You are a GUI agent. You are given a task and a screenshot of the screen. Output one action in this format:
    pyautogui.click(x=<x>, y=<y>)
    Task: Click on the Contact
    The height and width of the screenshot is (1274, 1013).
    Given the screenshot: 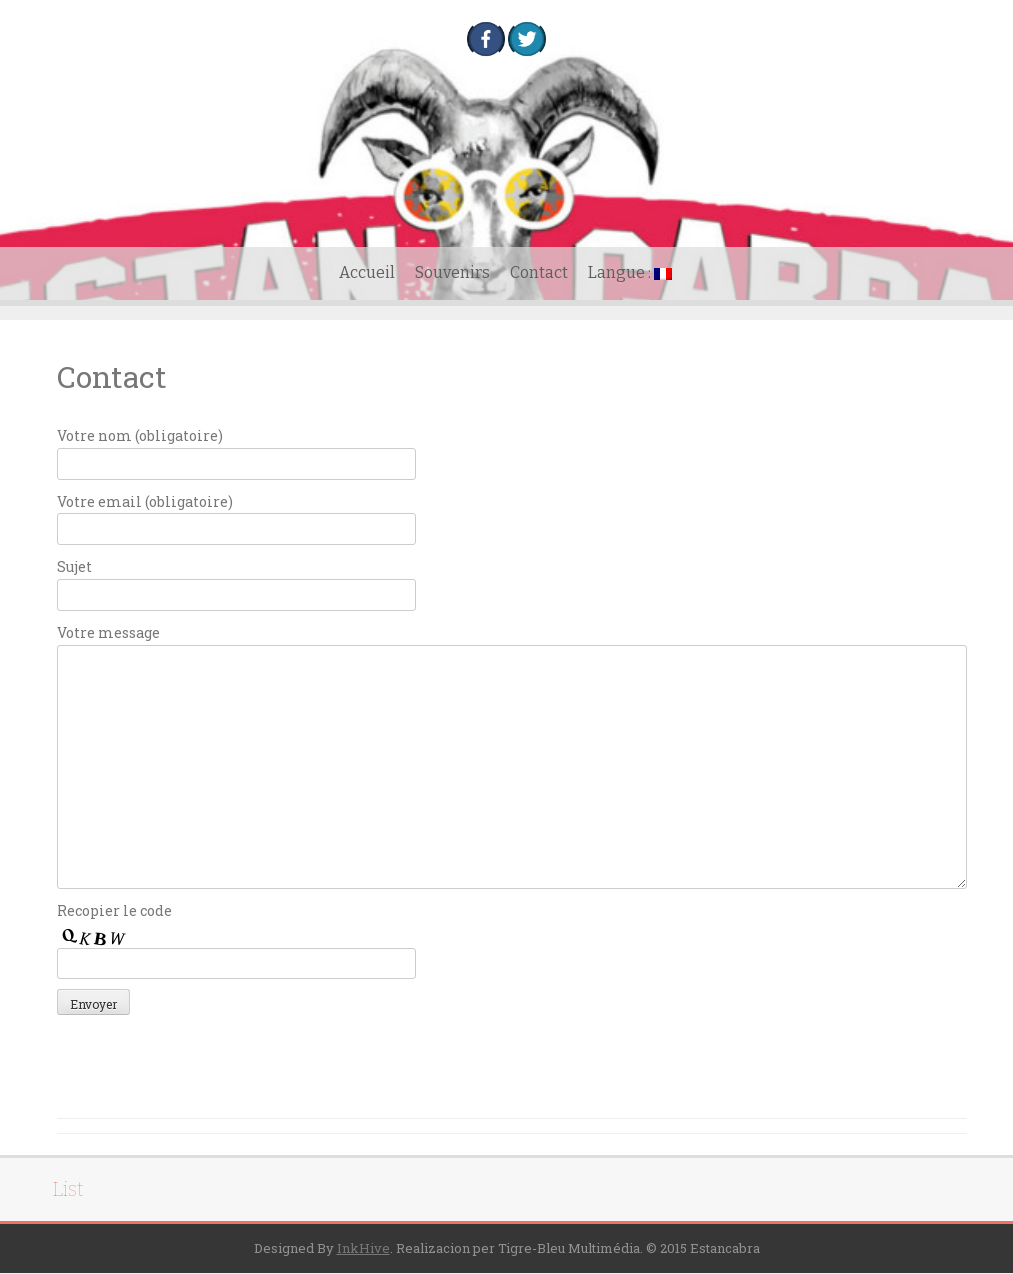 What is the action you would take?
    pyautogui.click(x=539, y=272)
    